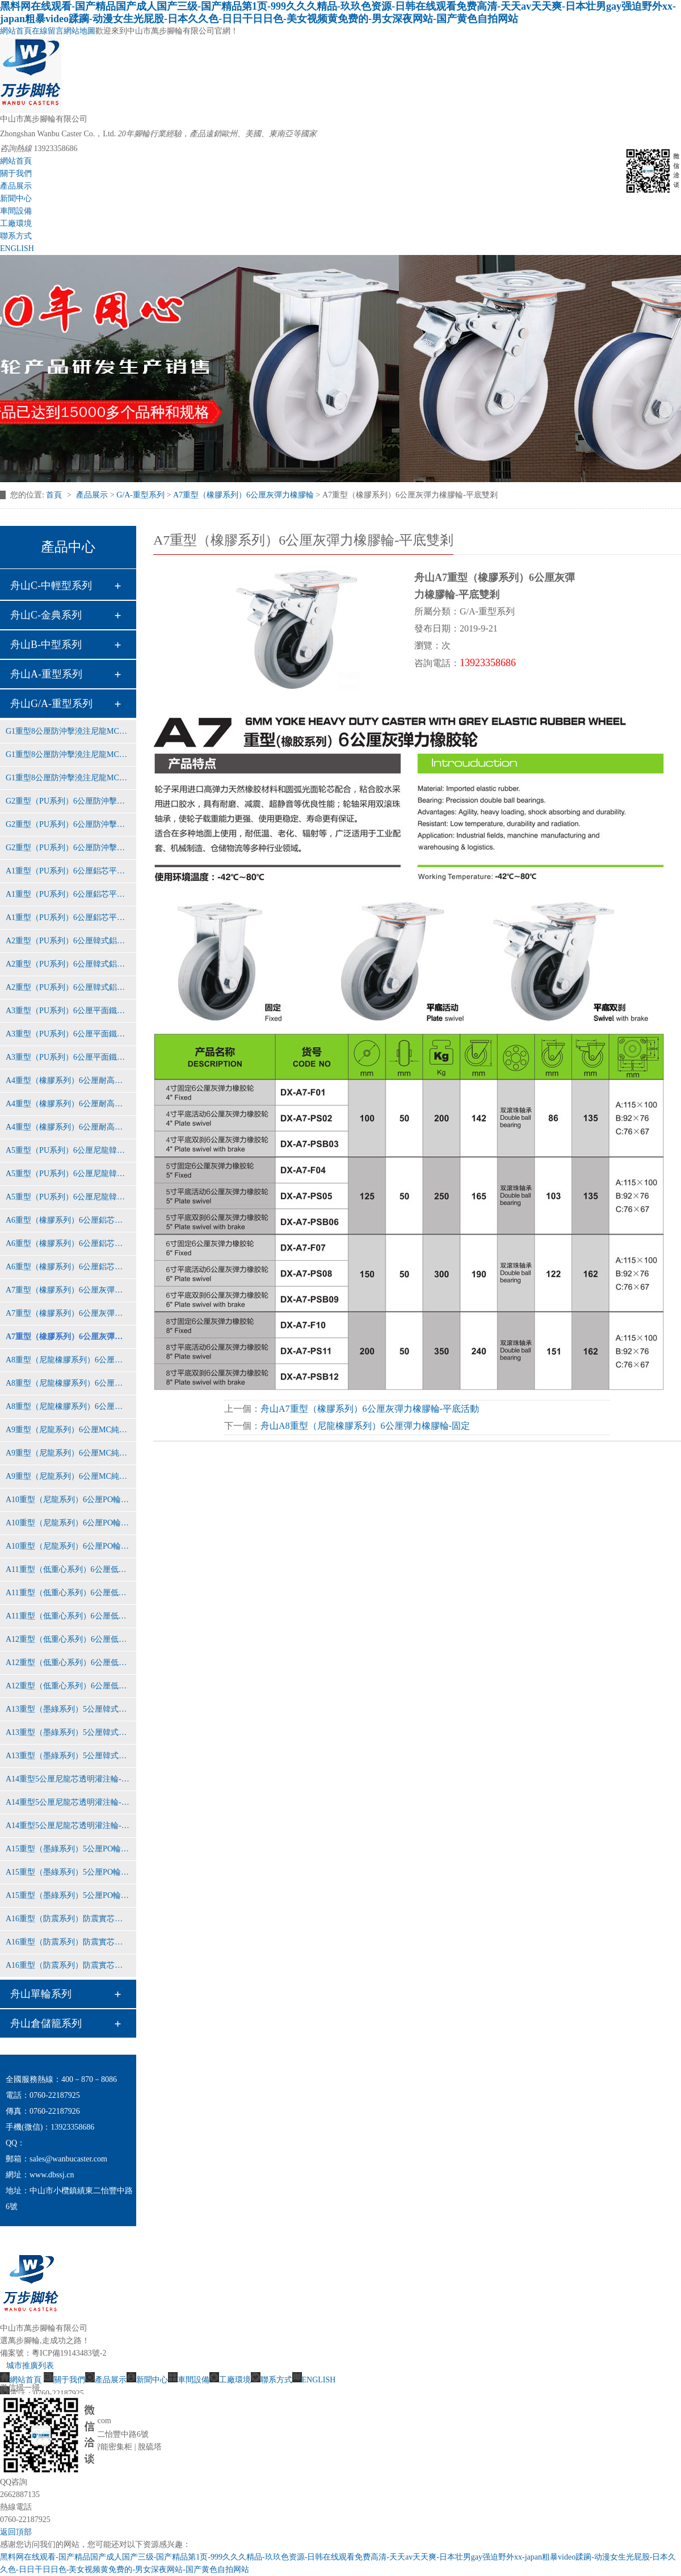 This screenshot has width=681, height=2576. What do you see at coordinates (68, 1476) in the screenshot?
I see `A9重型（尼龍系列）6公厘MC純尼龍輪-平底雙剎` at bounding box center [68, 1476].